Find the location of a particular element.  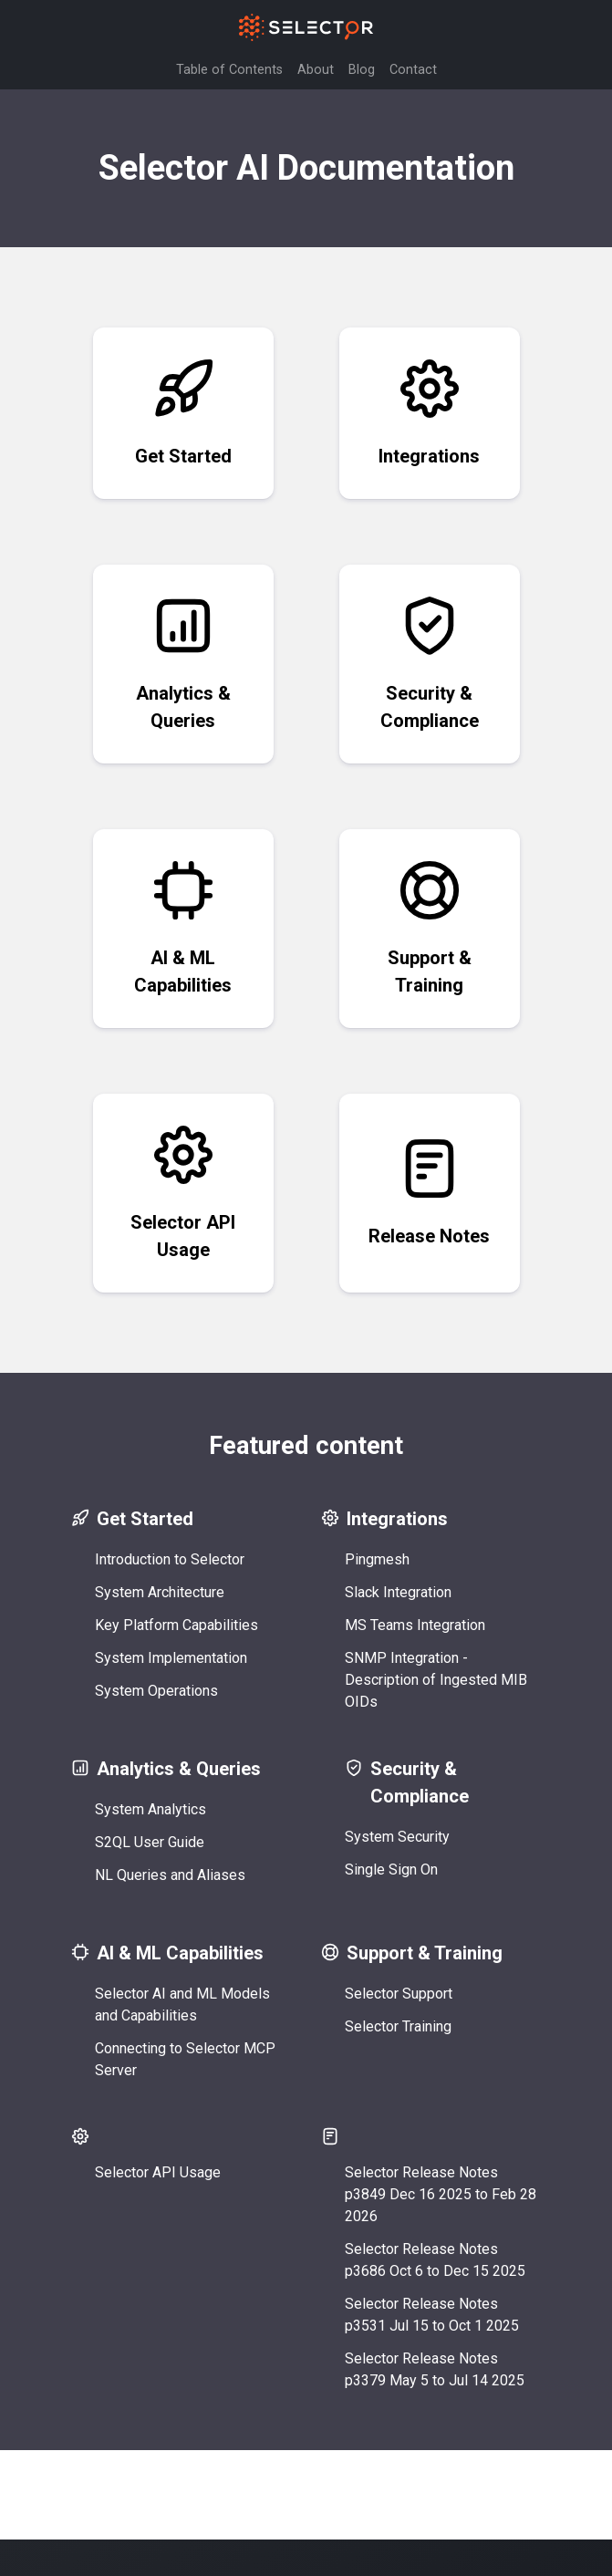

Release Notes is located at coordinates (429, 1192).